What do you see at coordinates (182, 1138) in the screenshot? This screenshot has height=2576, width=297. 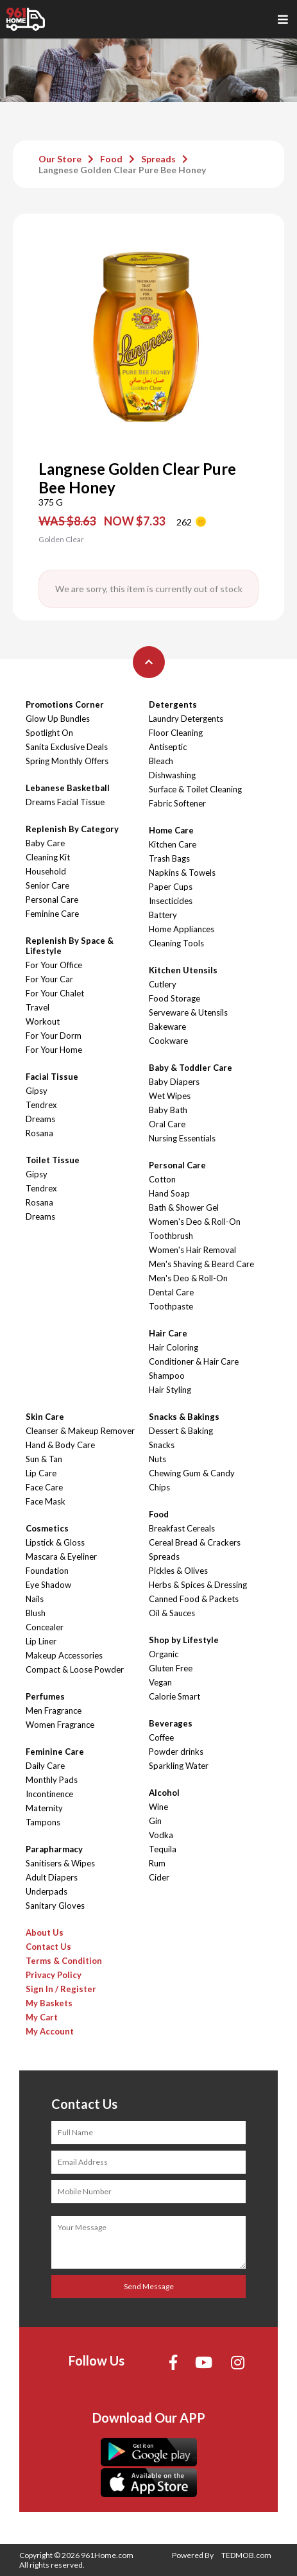 I see `Nursing Essentials` at bounding box center [182, 1138].